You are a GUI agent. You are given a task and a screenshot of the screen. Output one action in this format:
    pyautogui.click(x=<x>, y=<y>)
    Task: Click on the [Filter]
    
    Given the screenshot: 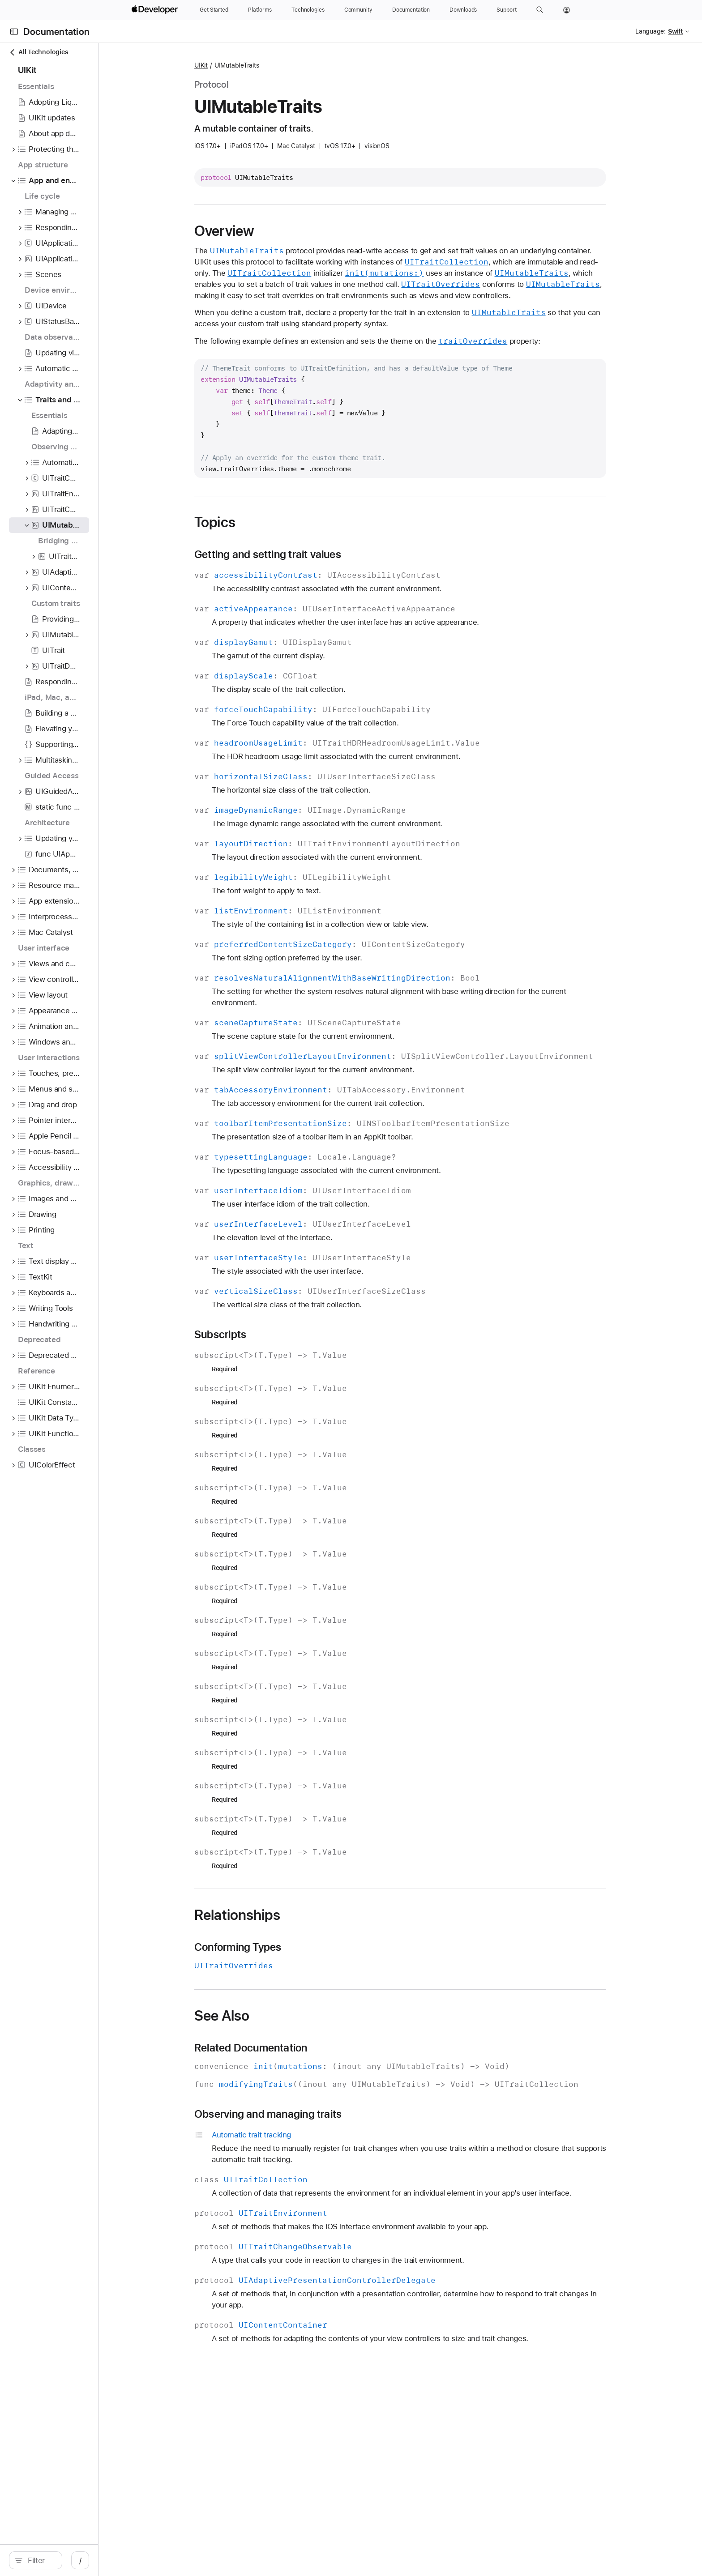 What is the action you would take?
    pyautogui.click(x=113, y=2560)
    